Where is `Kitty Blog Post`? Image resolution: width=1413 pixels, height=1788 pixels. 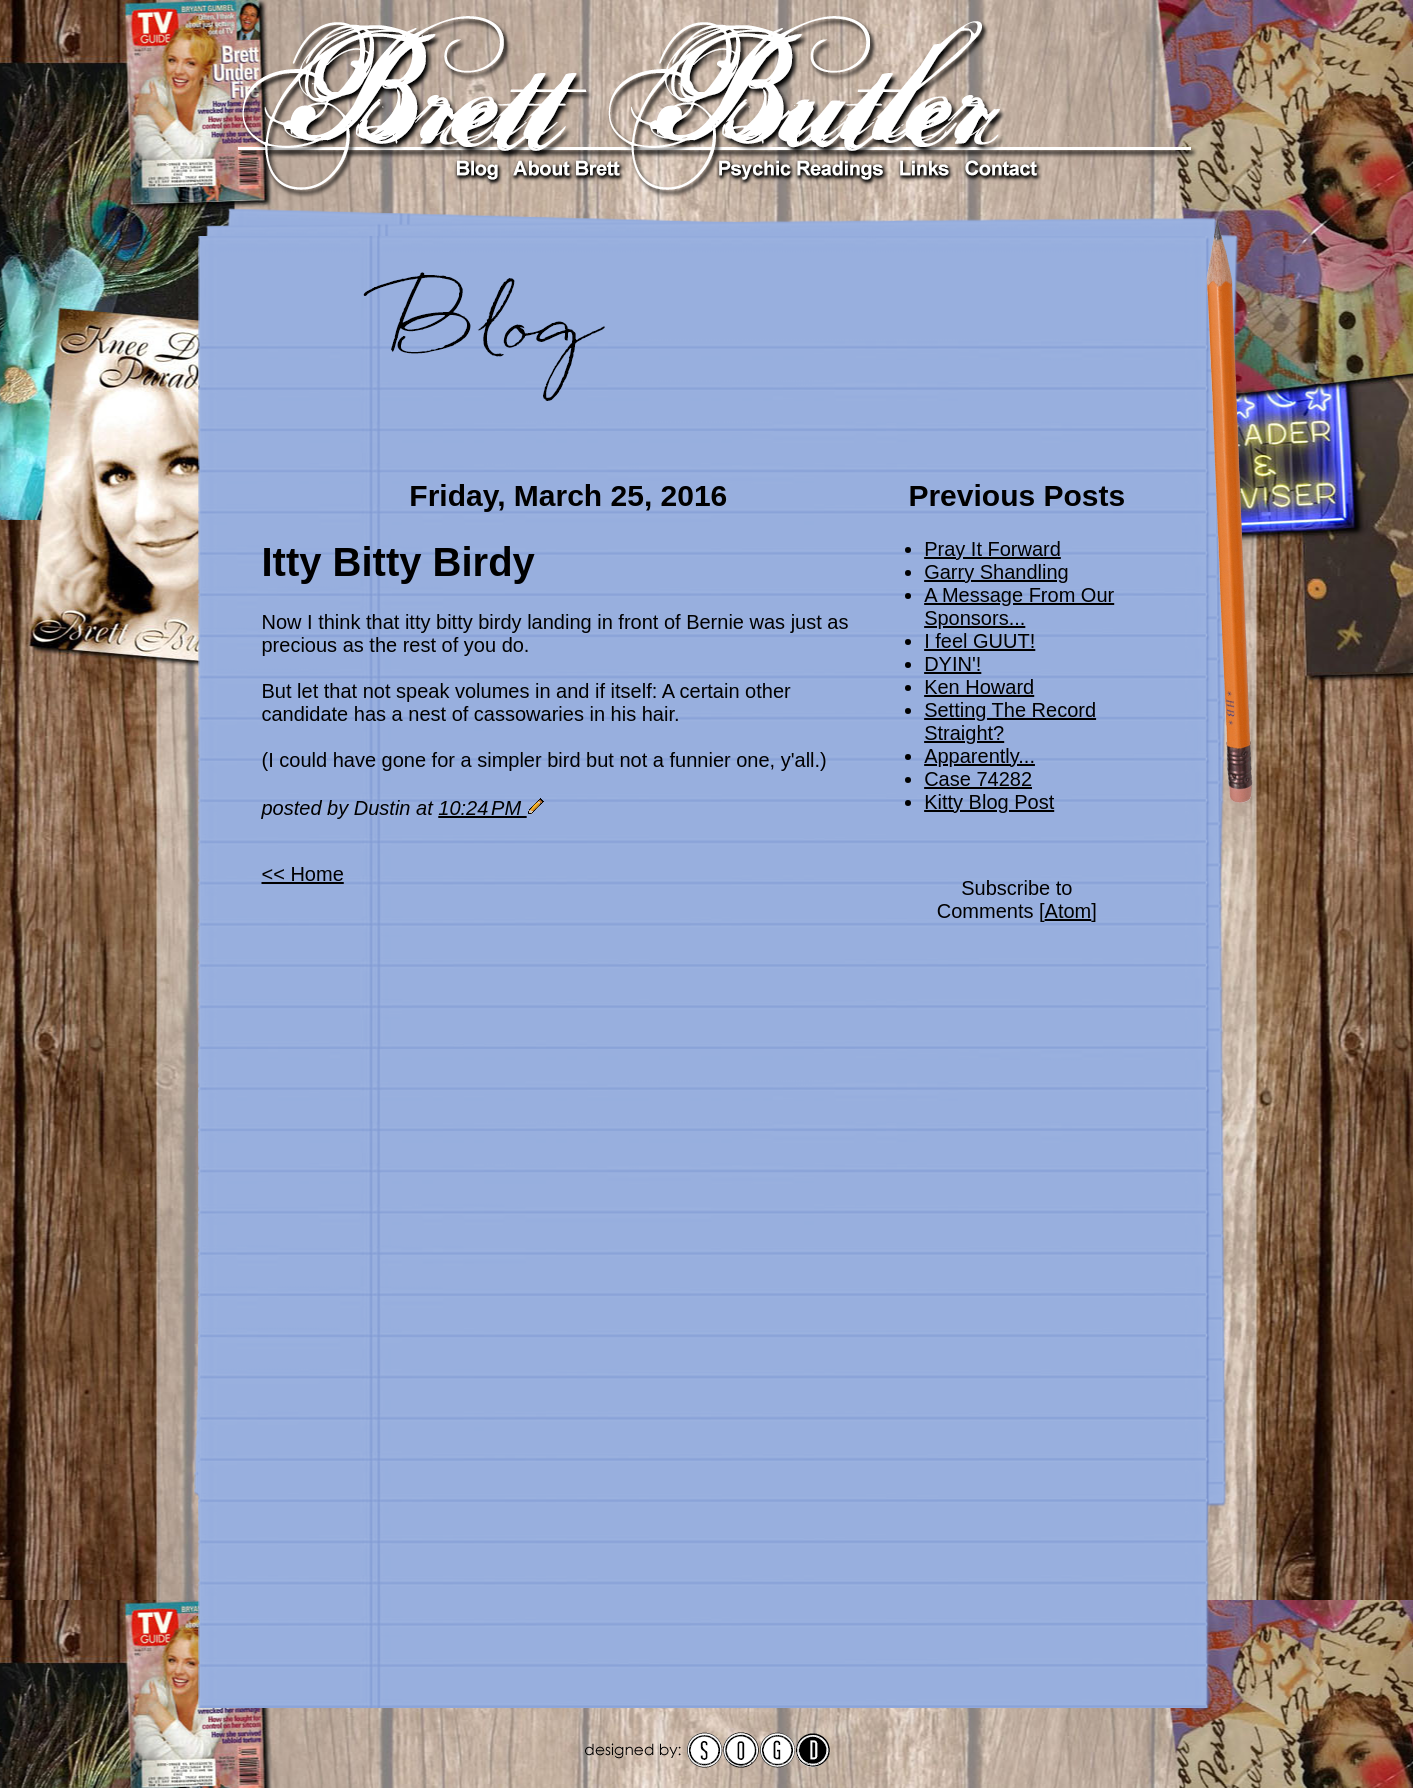 Kitty Blog Post is located at coordinates (989, 802).